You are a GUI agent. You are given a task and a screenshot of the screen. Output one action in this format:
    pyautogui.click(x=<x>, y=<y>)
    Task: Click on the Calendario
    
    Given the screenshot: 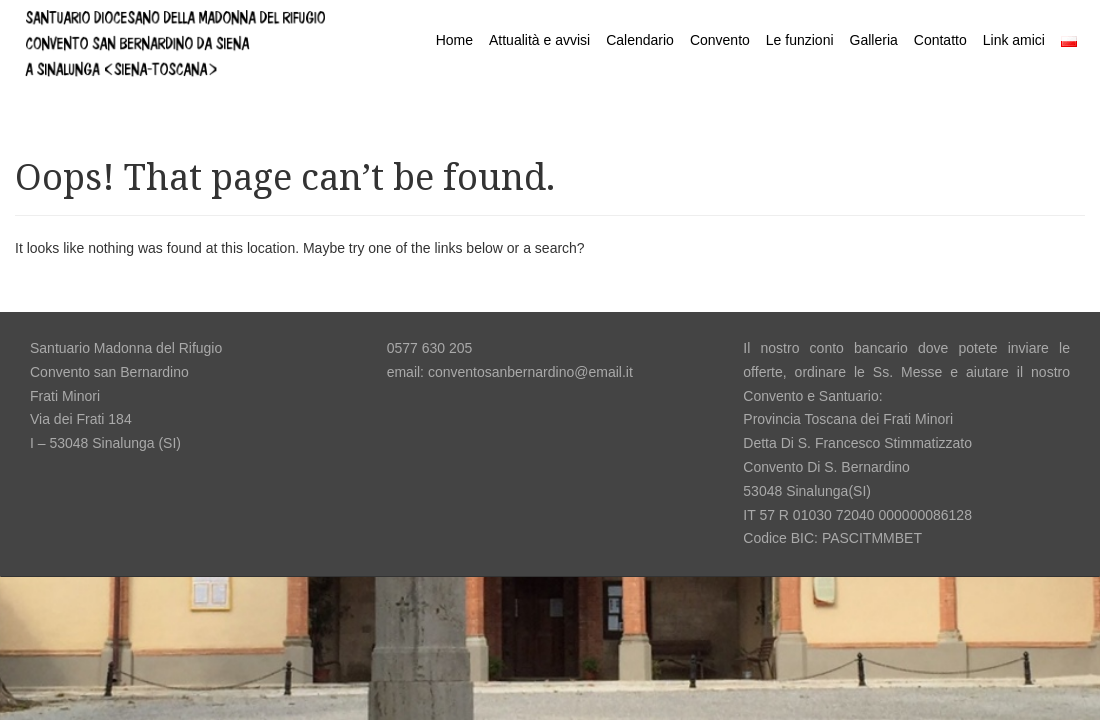 What is the action you would take?
    pyautogui.click(x=640, y=40)
    